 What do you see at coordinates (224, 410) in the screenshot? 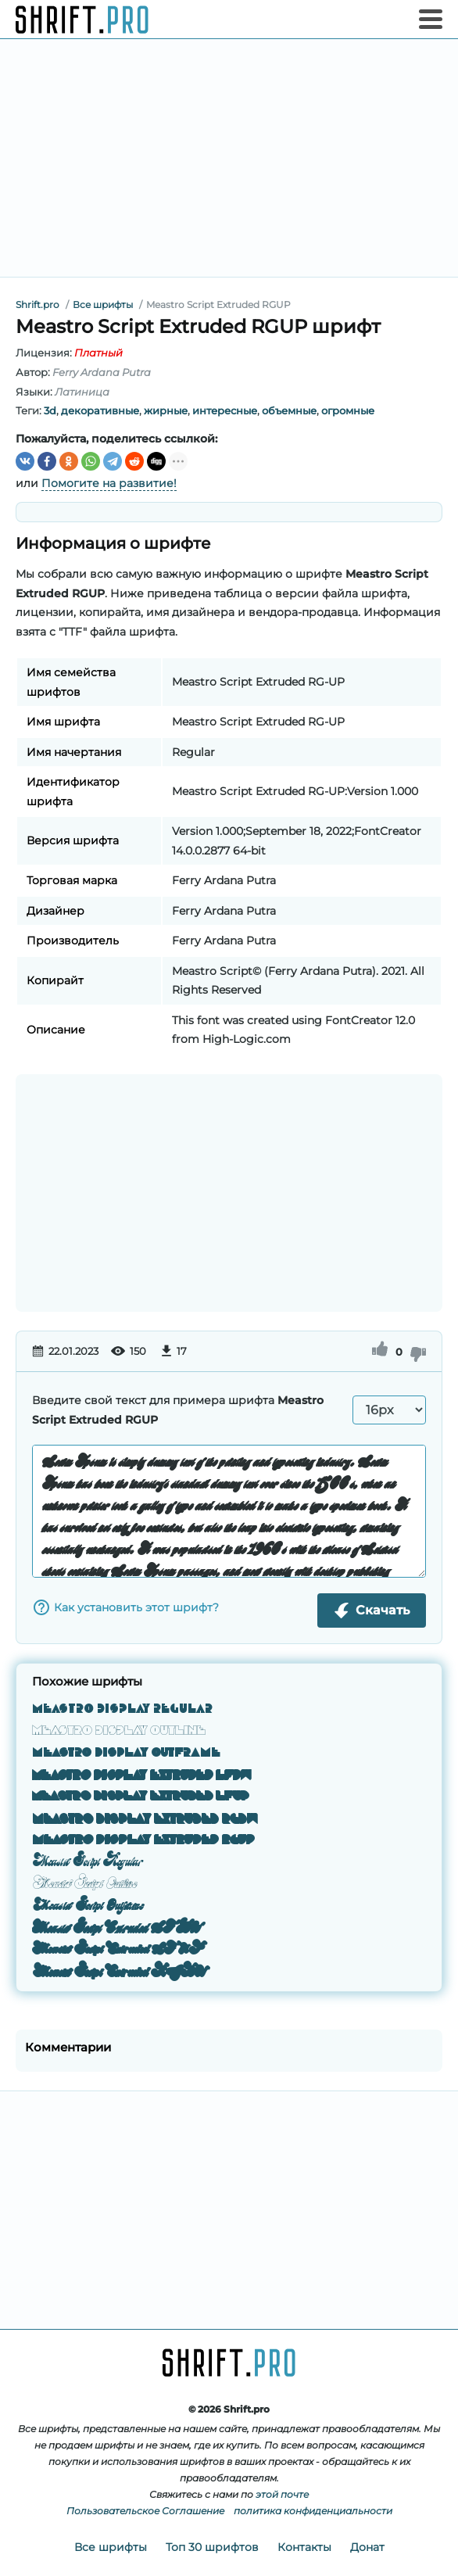
I see `интересные` at bounding box center [224, 410].